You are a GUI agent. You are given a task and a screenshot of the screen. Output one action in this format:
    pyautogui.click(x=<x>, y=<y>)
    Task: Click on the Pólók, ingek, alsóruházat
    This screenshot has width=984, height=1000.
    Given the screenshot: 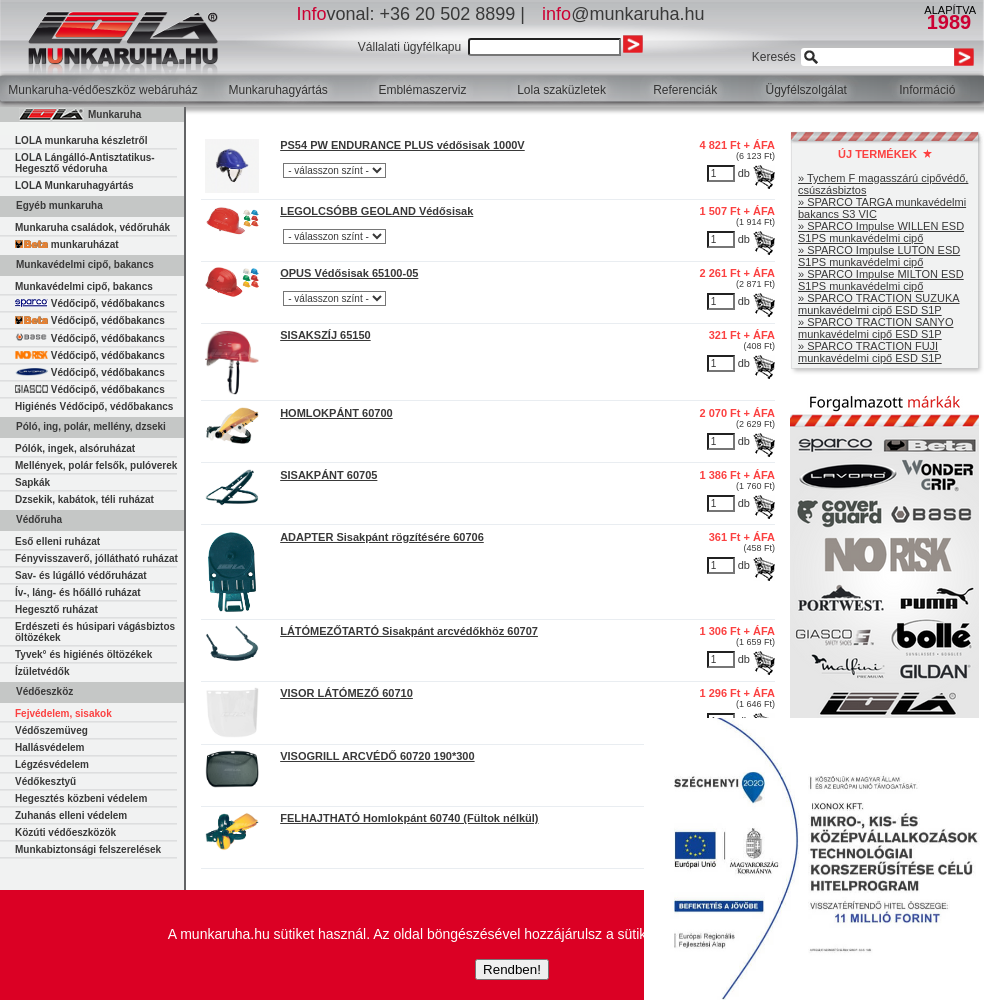 What is the action you would take?
    pyautogui.click(x=75, y=448)
    